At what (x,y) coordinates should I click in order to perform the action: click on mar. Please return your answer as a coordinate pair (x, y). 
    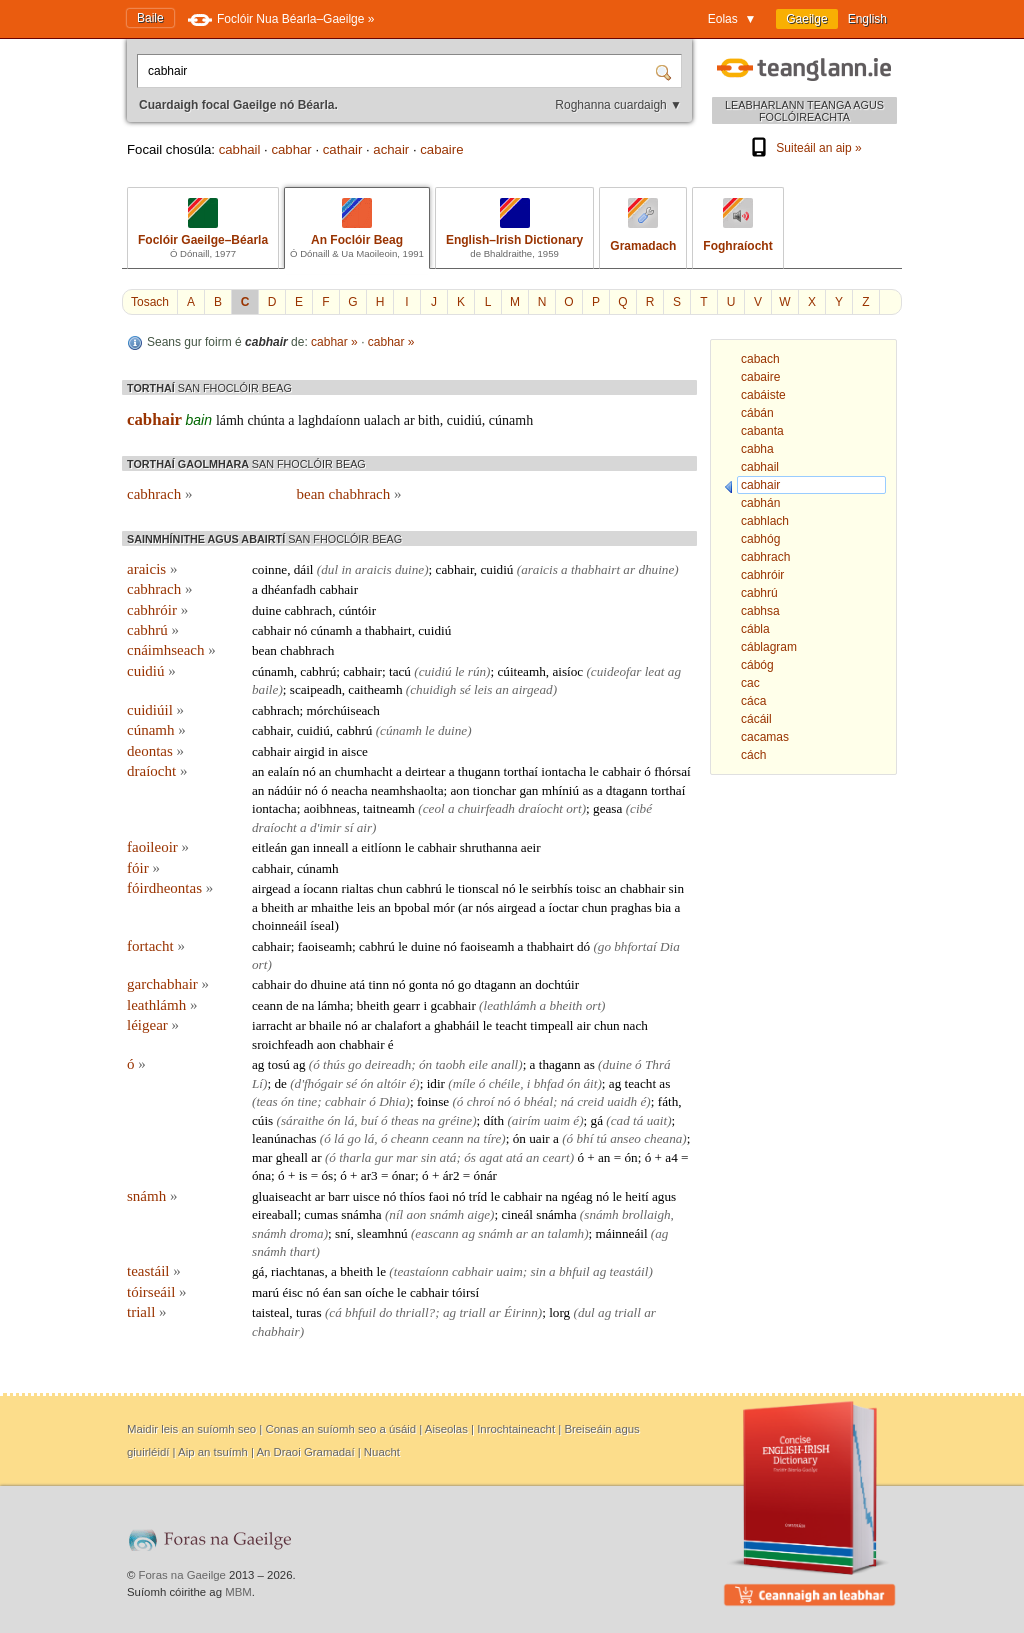
    Looking at the image, I should click on (262, 1157).